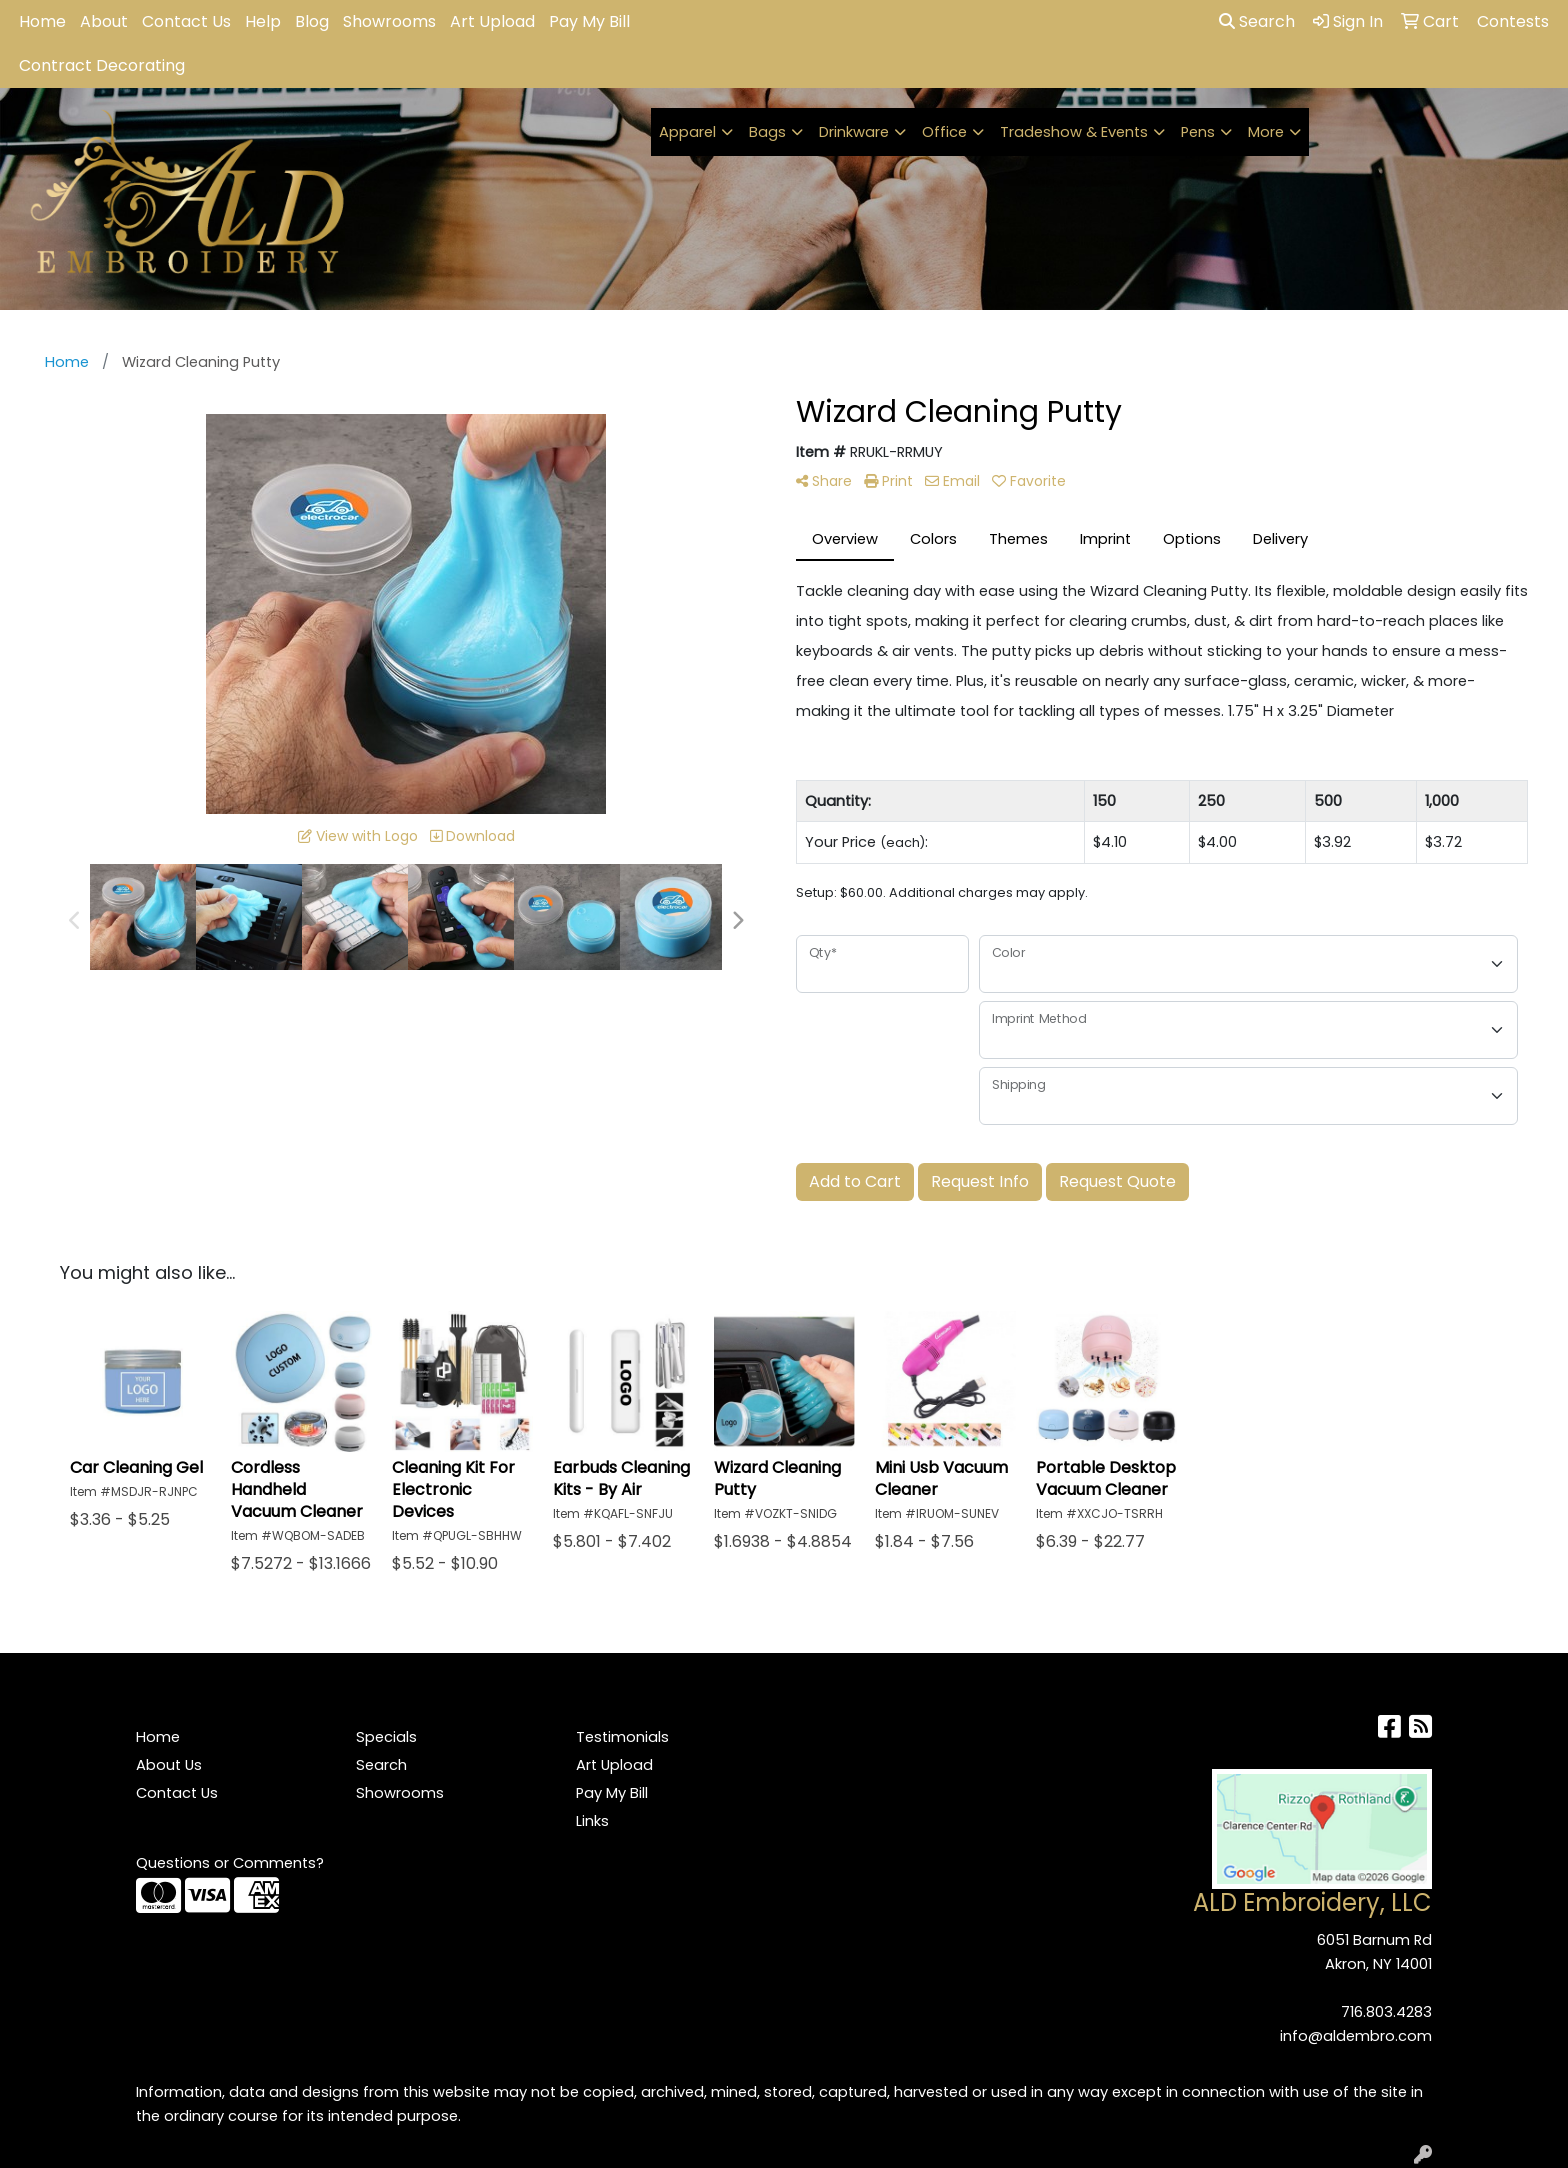  What do you see at coordinates (592, 1821) in the screenshot?
I see `Links` at bounding box center [592, 1821].